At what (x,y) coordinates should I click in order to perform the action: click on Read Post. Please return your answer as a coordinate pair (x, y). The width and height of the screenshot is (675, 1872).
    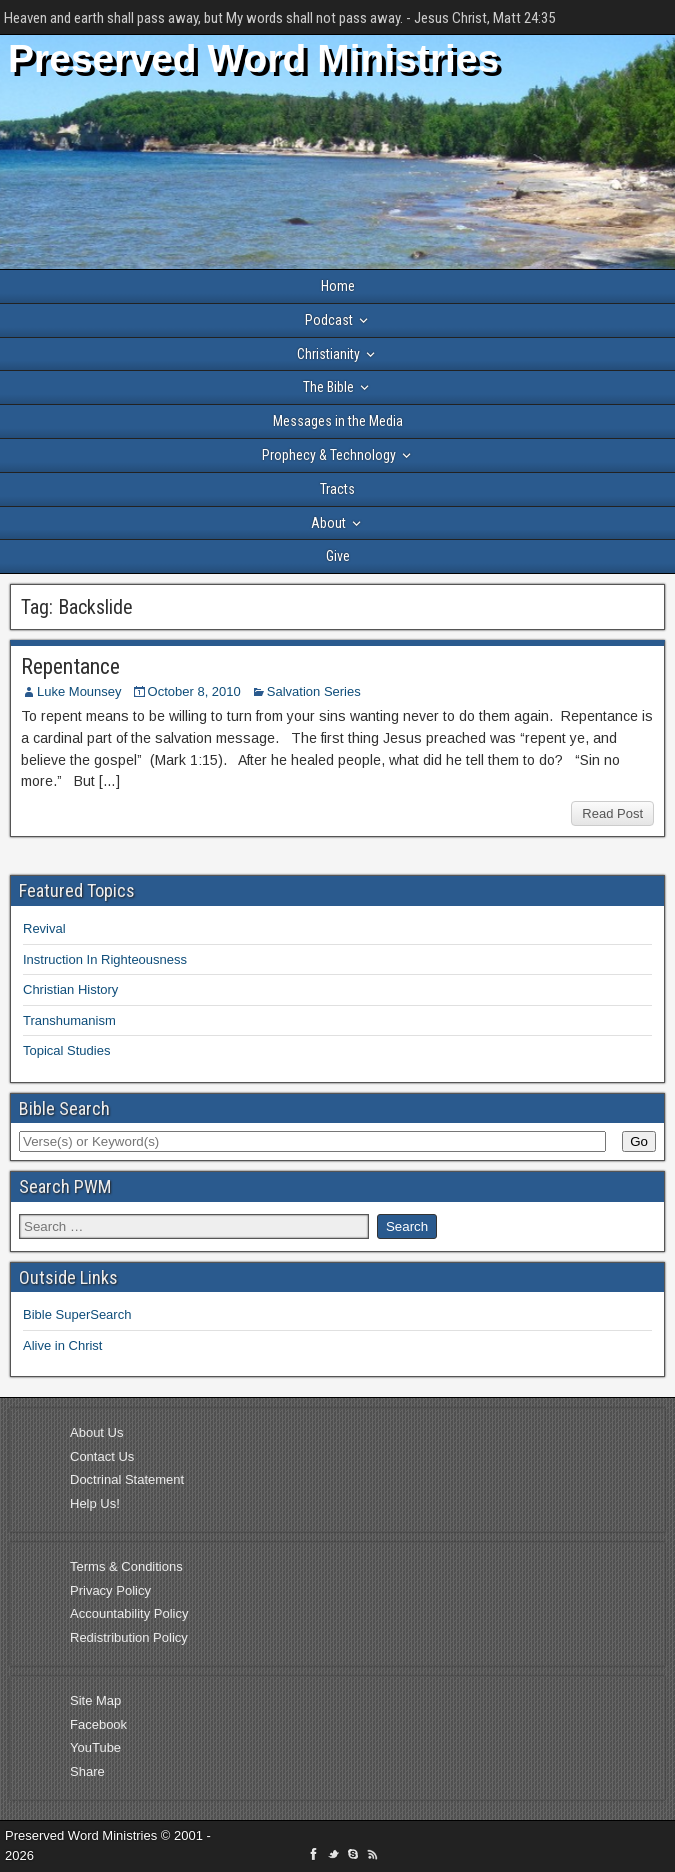
    Looking at the image, I should click on (612, 813).